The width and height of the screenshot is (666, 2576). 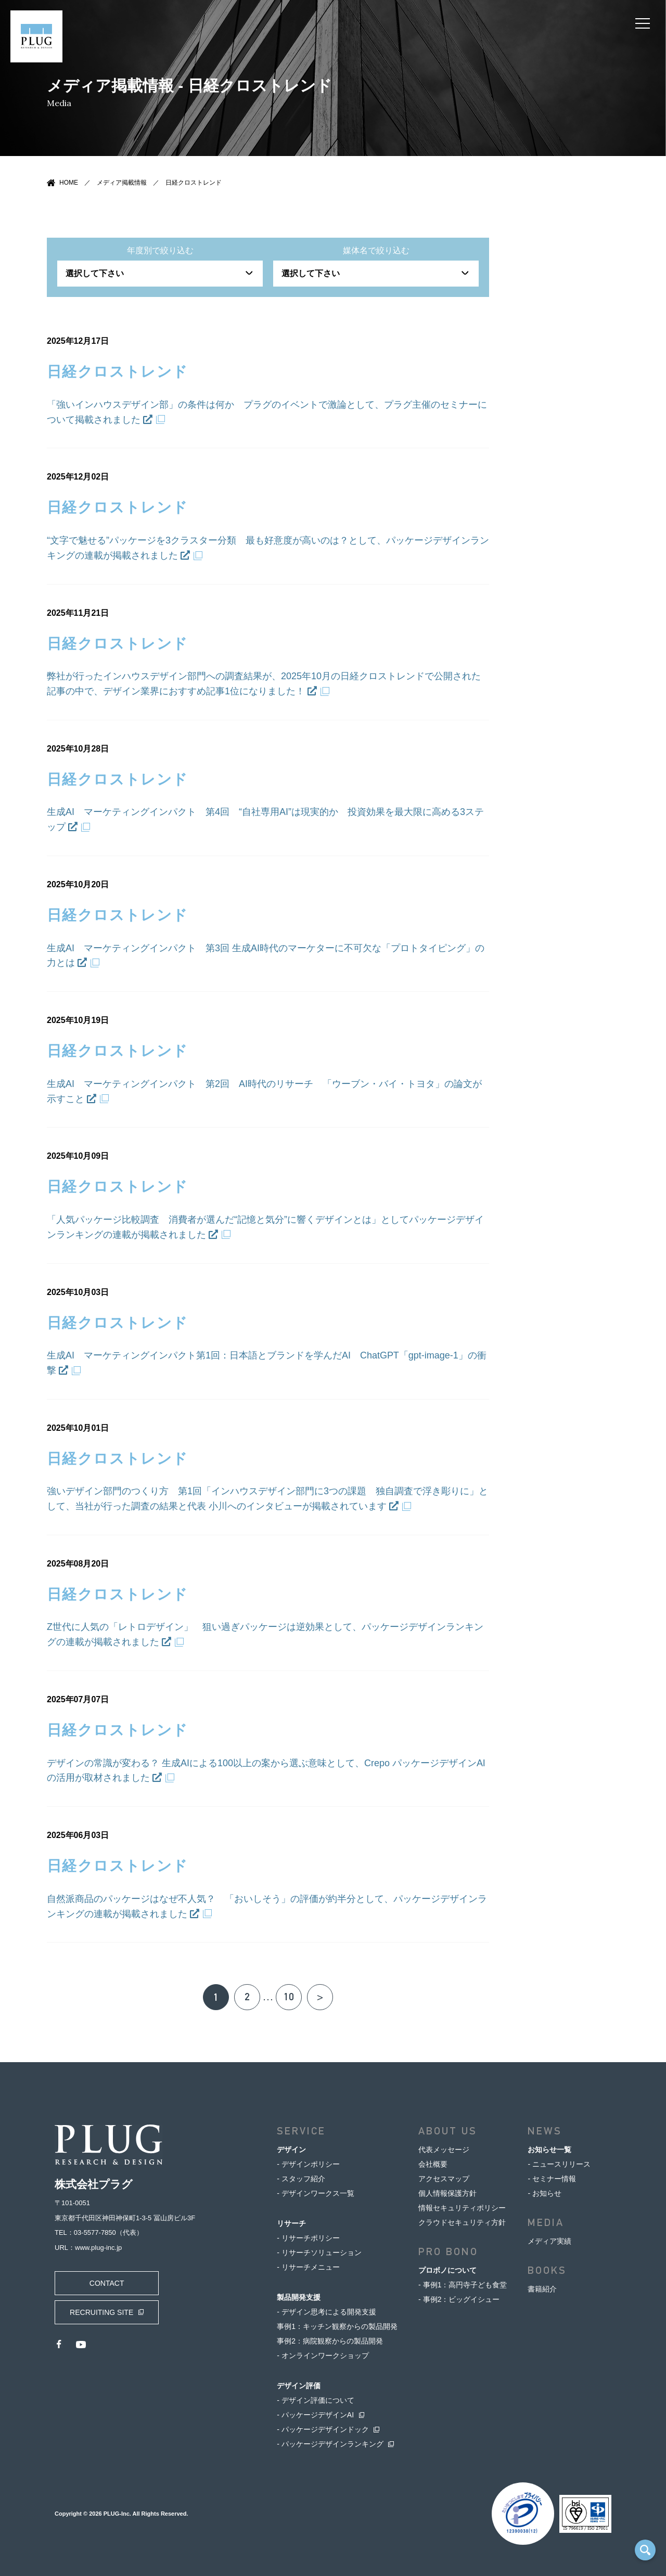 What do you see at coordinates (323, 2355) in the screenshot?
I see `- オンラインワークショップ` at bounding box center [323, 2355].